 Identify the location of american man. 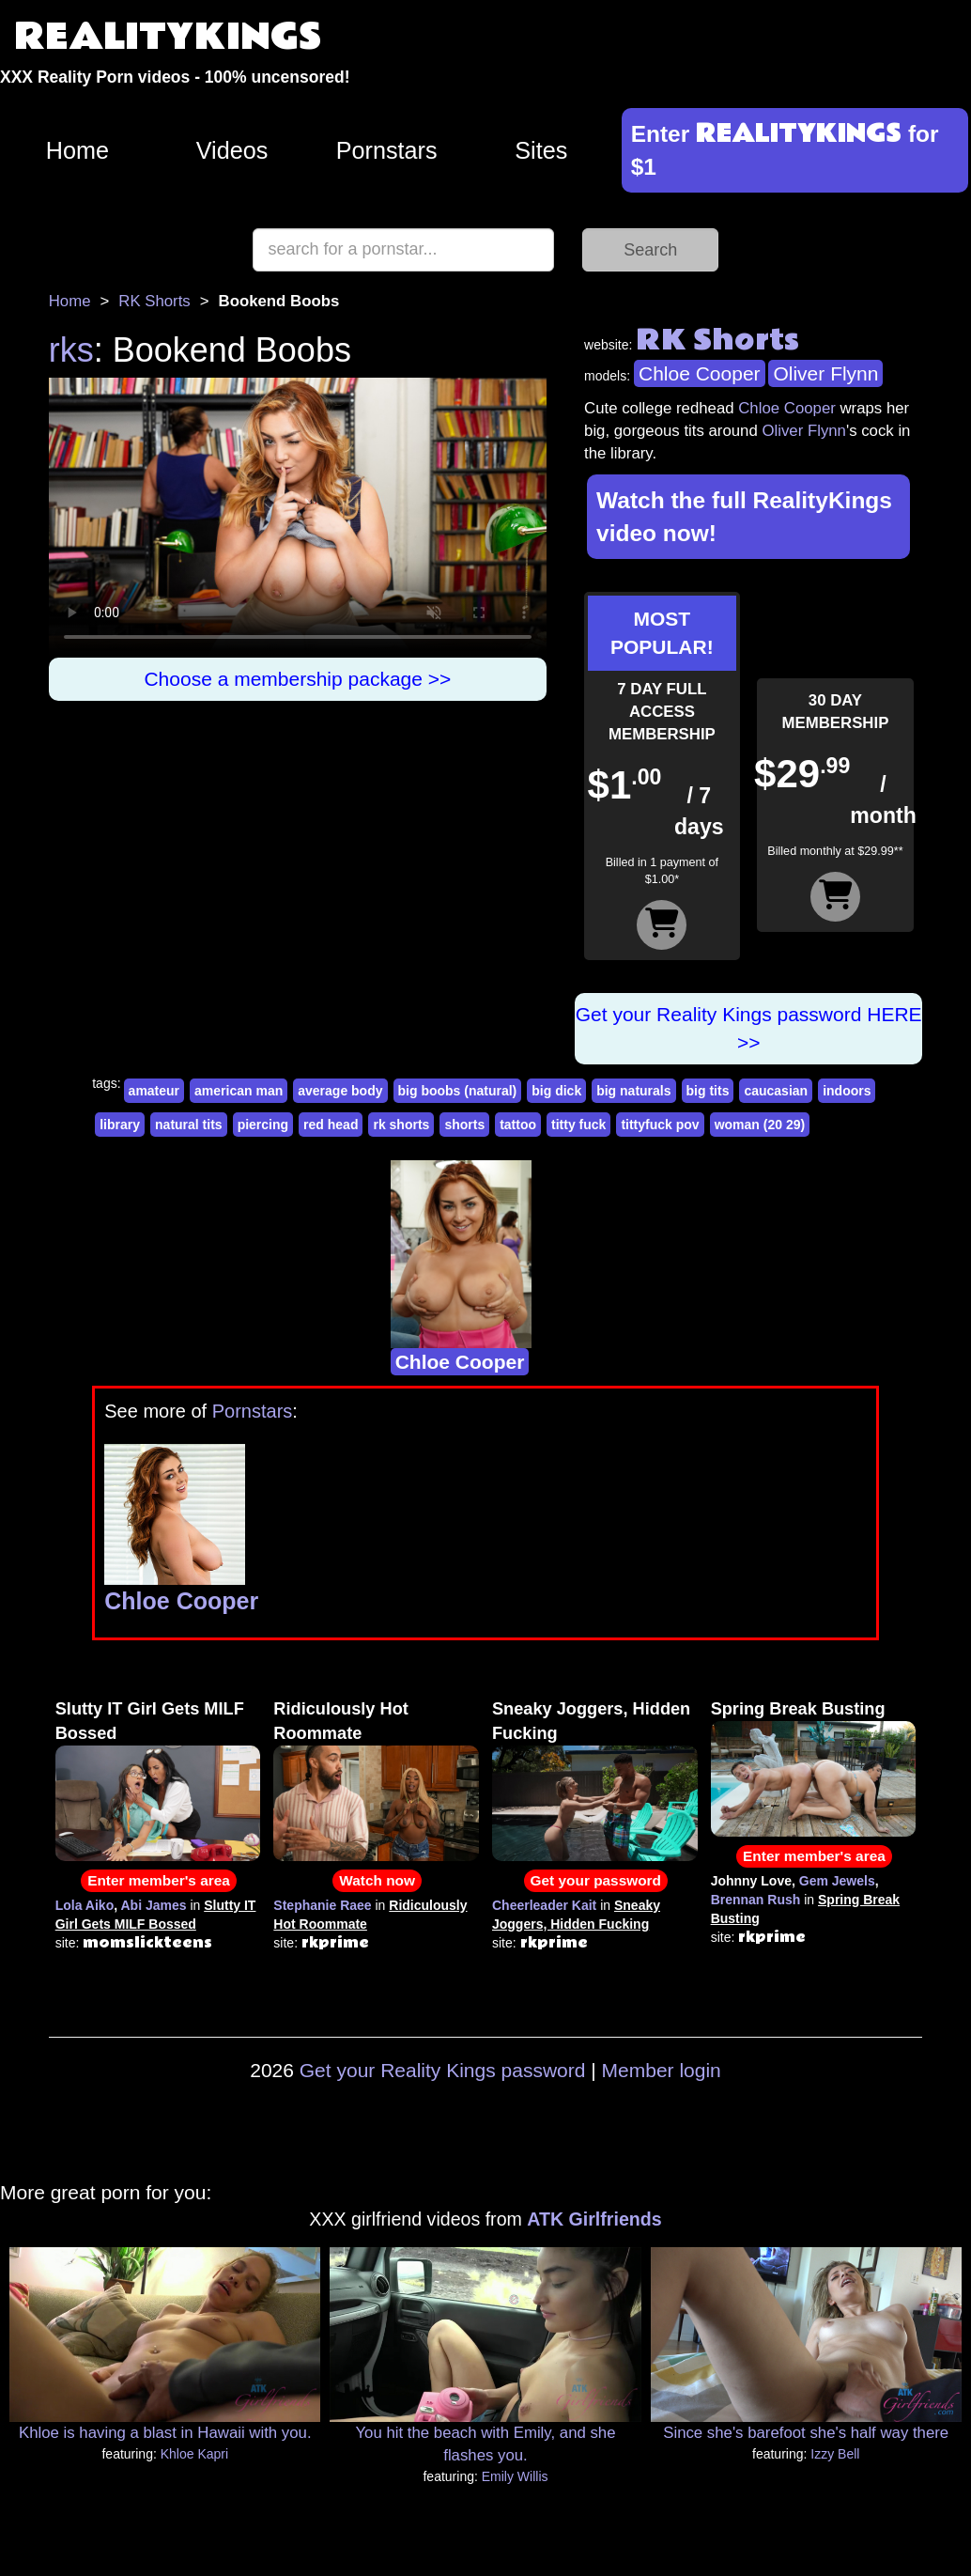
(238, 1090).